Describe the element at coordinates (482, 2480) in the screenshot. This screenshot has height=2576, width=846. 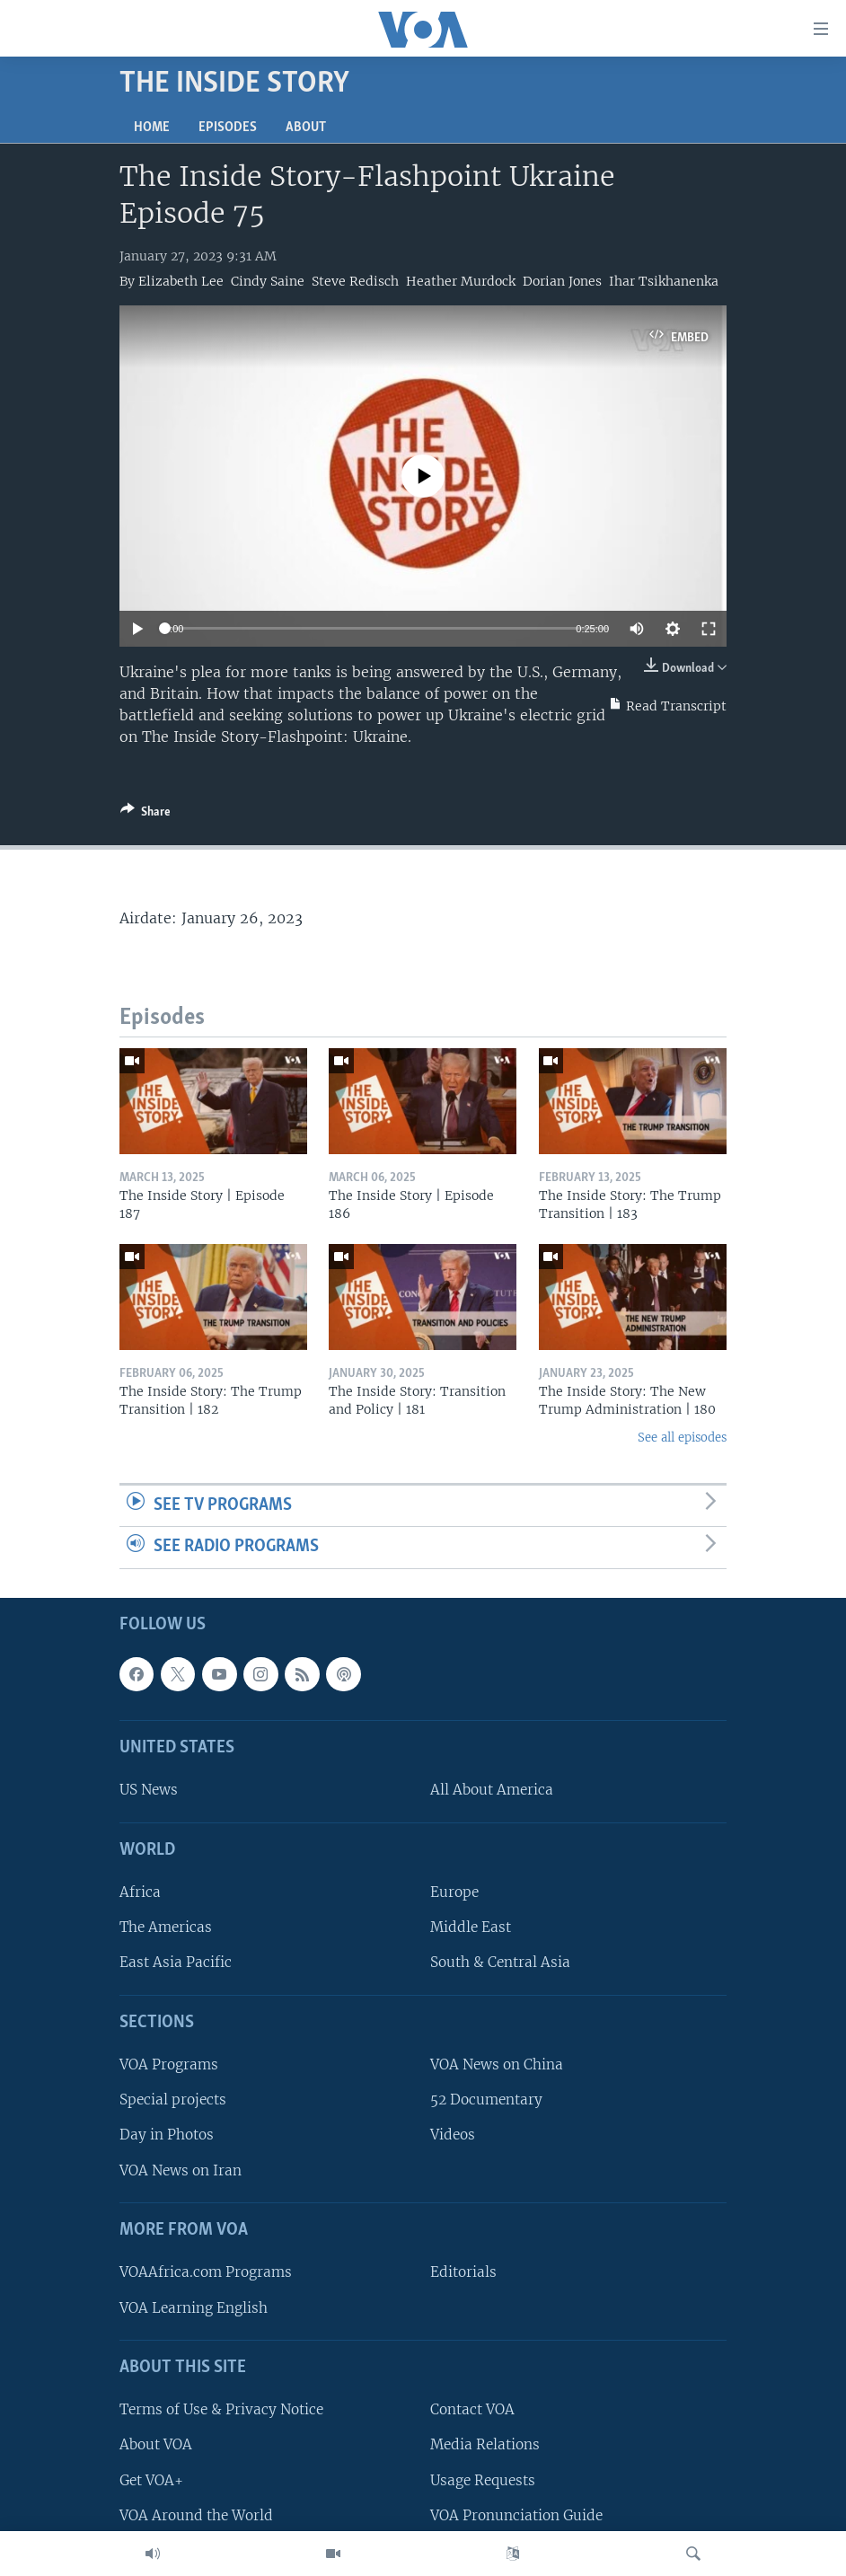
I see `Usage Requests` at that location.